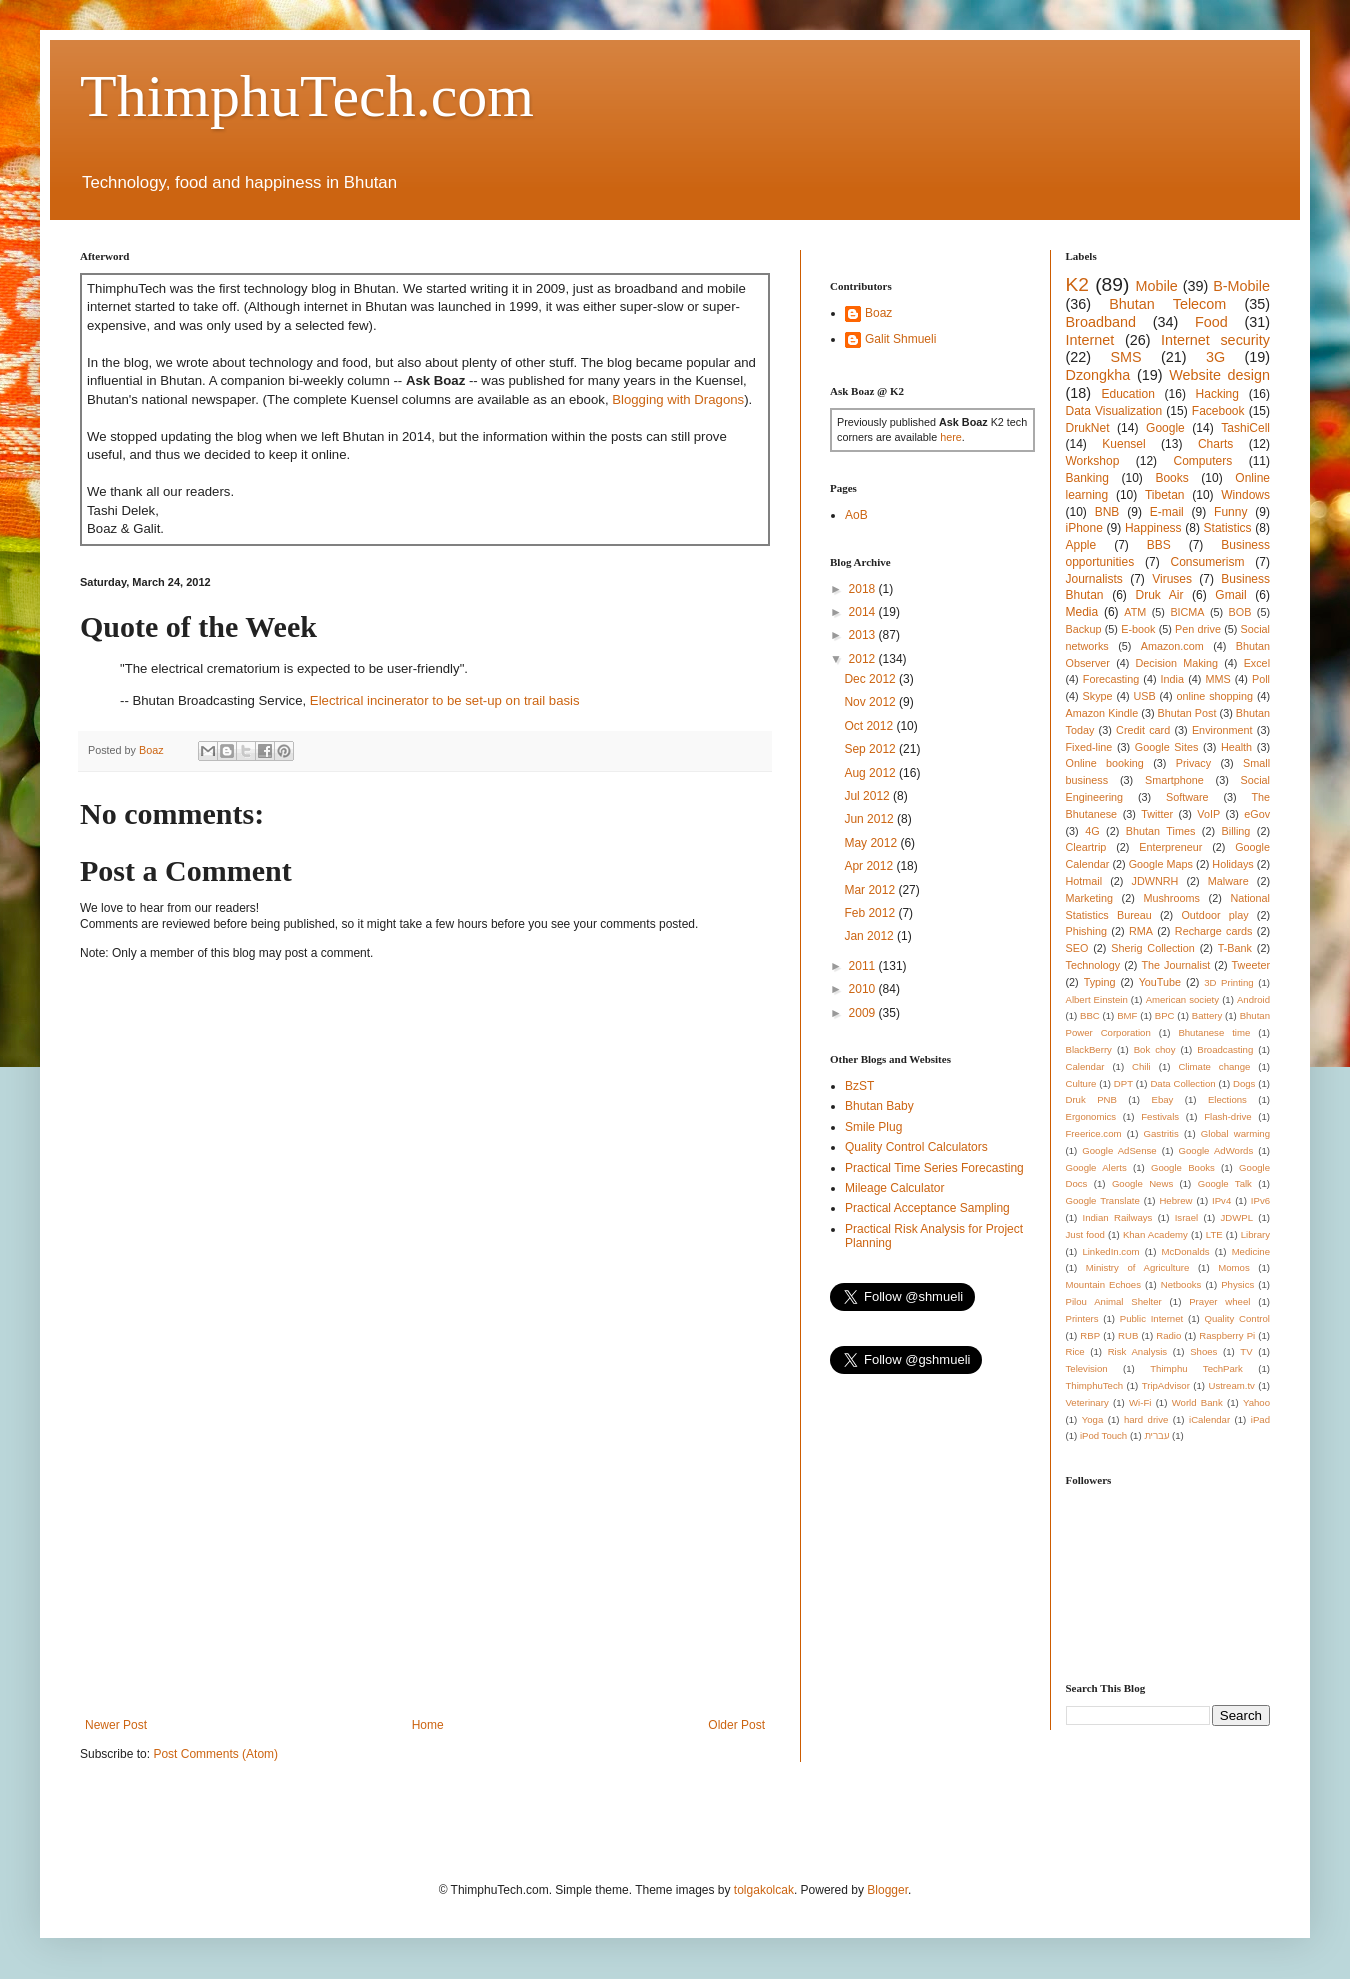 Image resolution: width=1350 pixels, height=1979 pixels. Describe the element at coordinates (856, 515) in the screenshot. I see `AoB` at that location.